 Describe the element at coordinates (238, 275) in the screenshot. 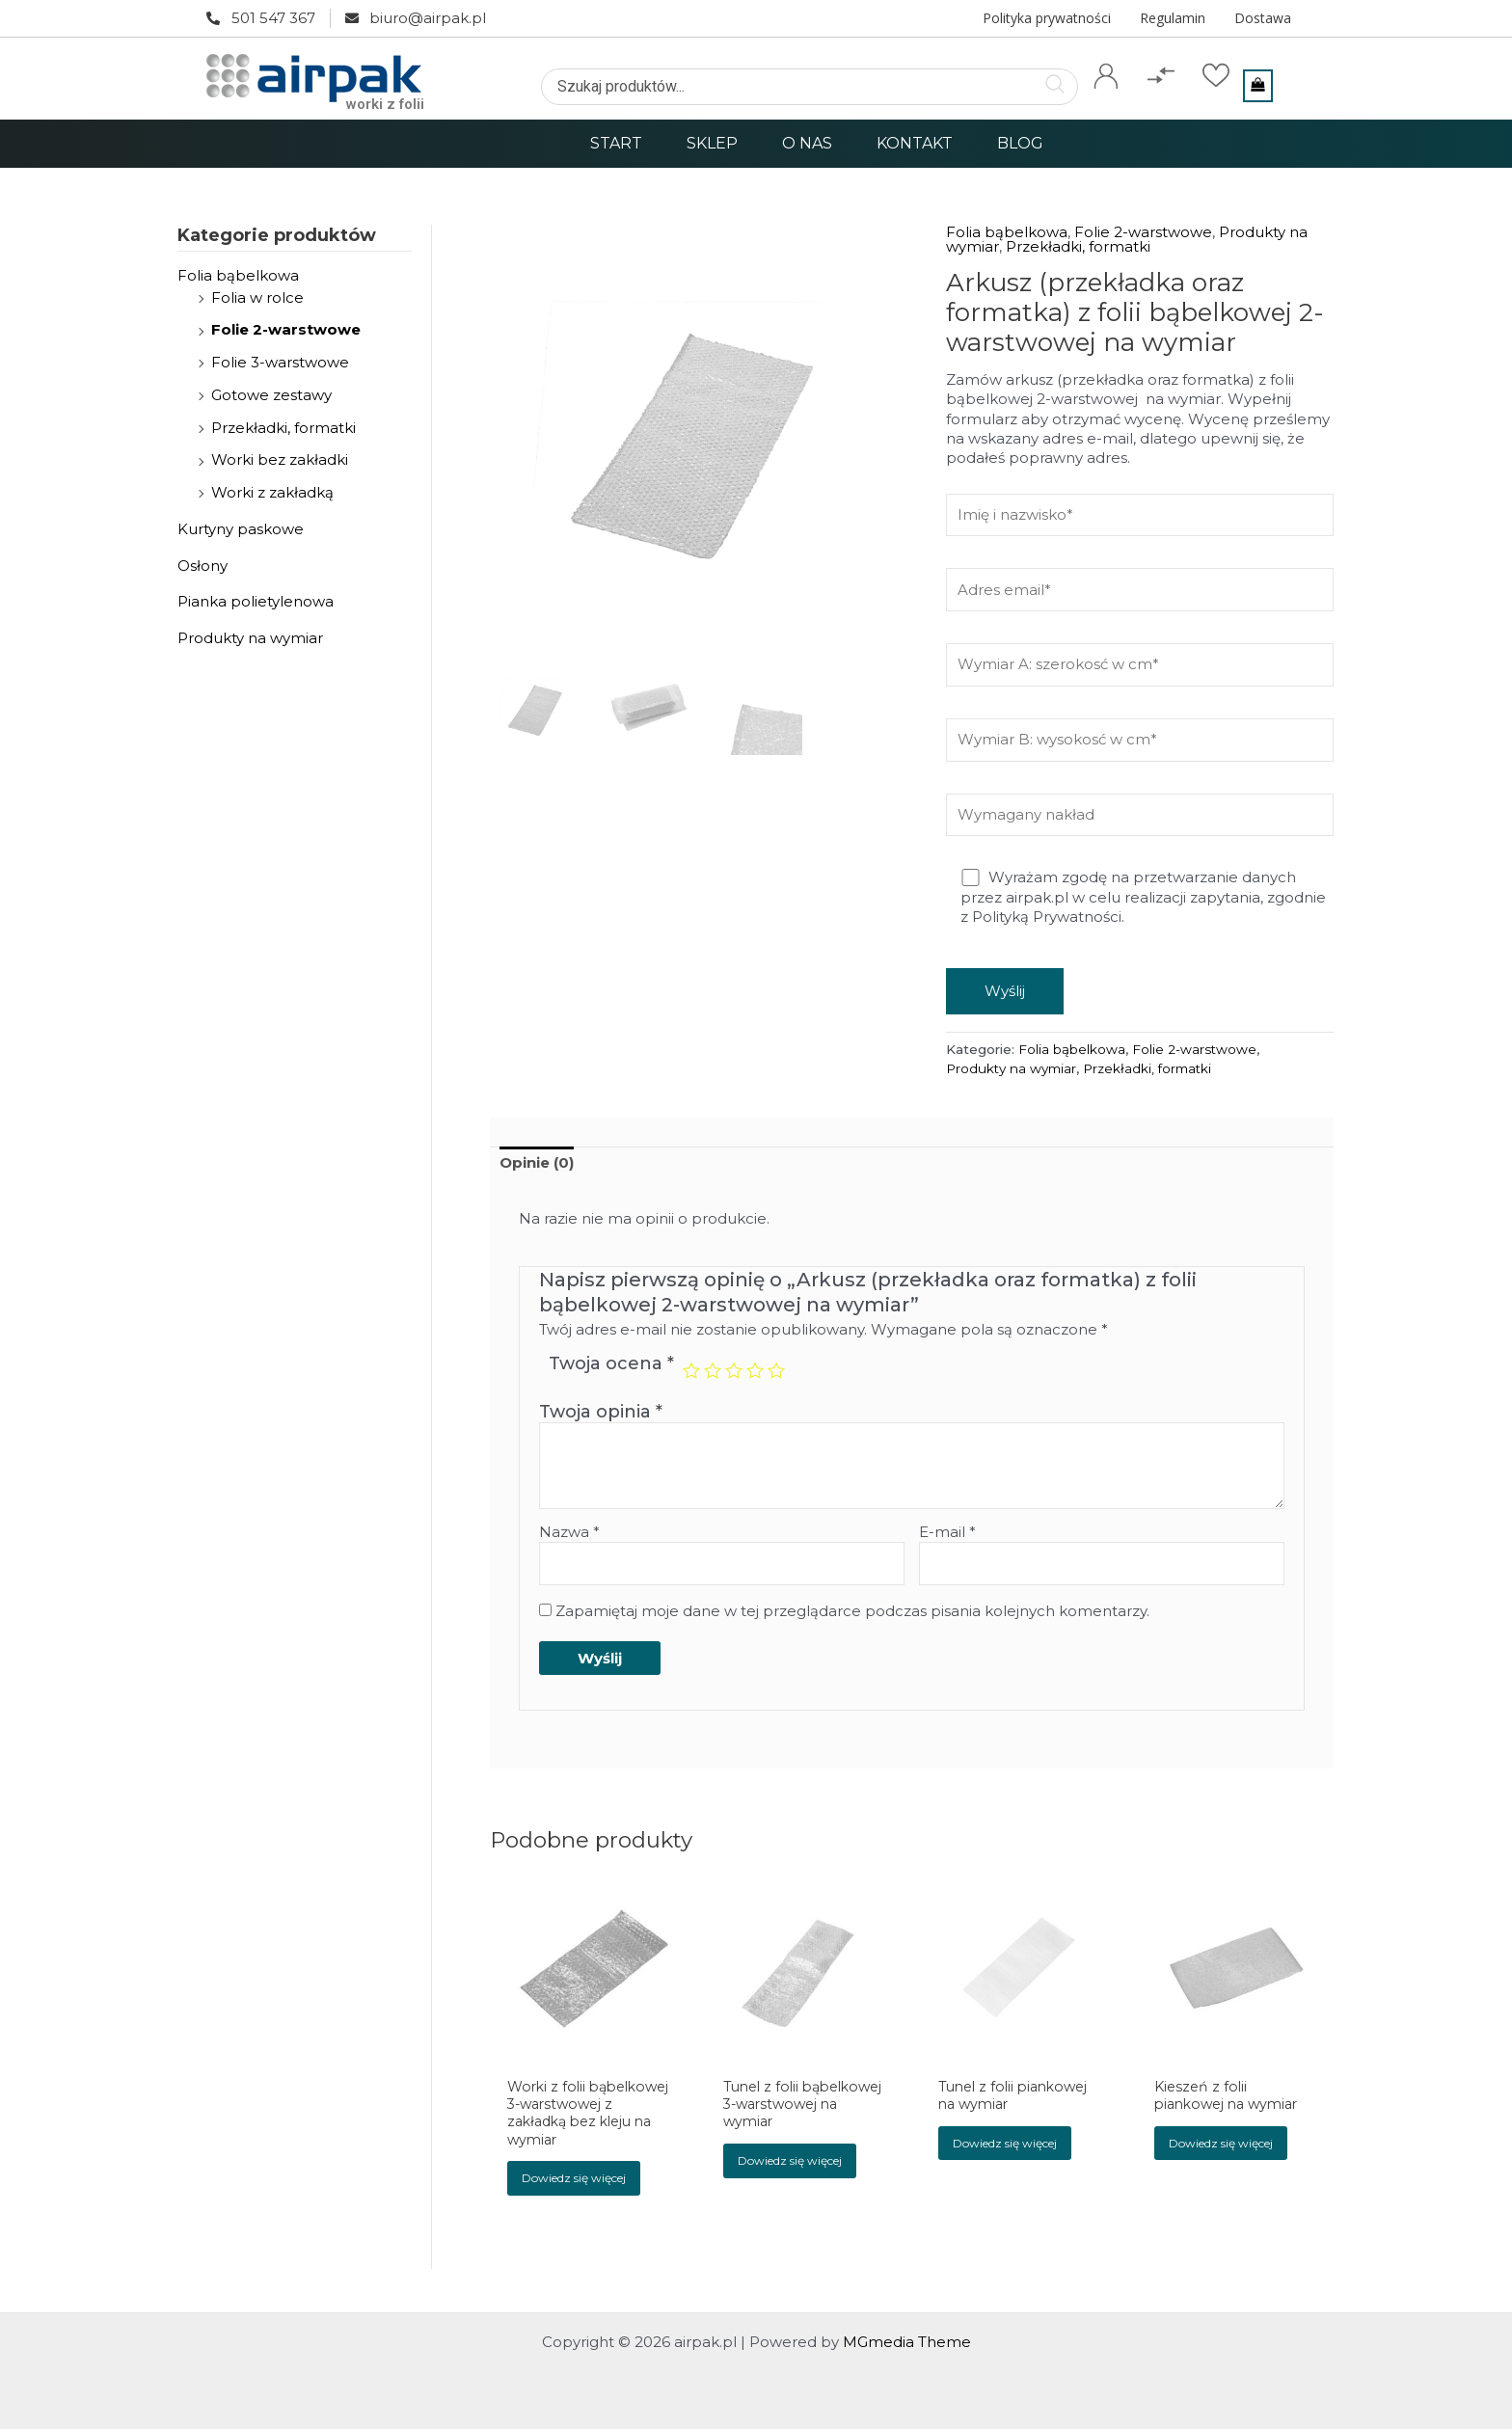

I see `Folia bąbelkowa` at that location.